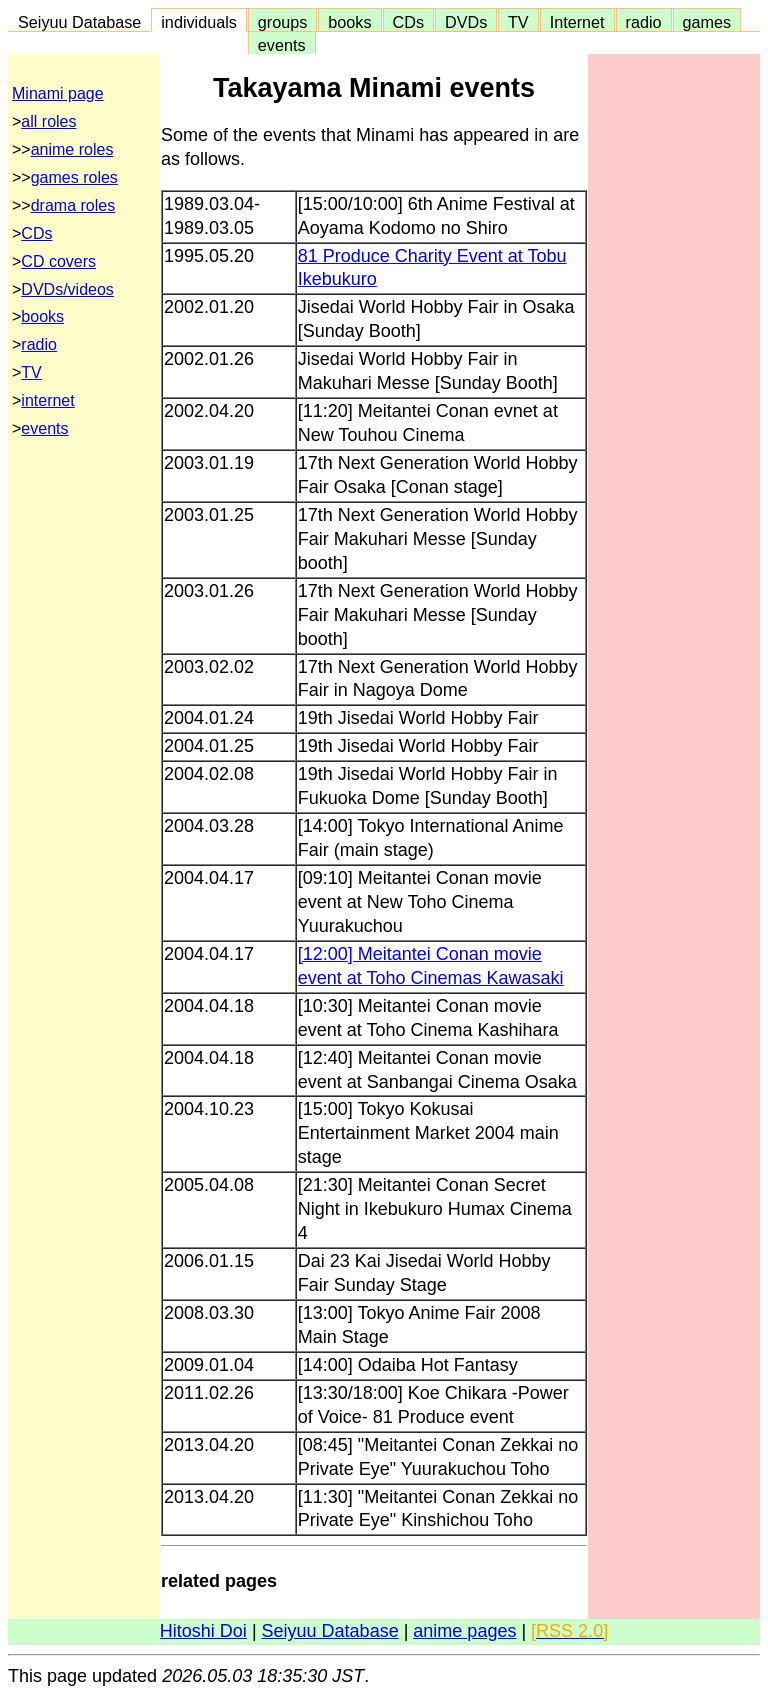 This screenshot has width=768, height=1697. What do you see at coordinates (48, 121) in the screenshot?
I see `all roles` at bounding box center [48, 121].